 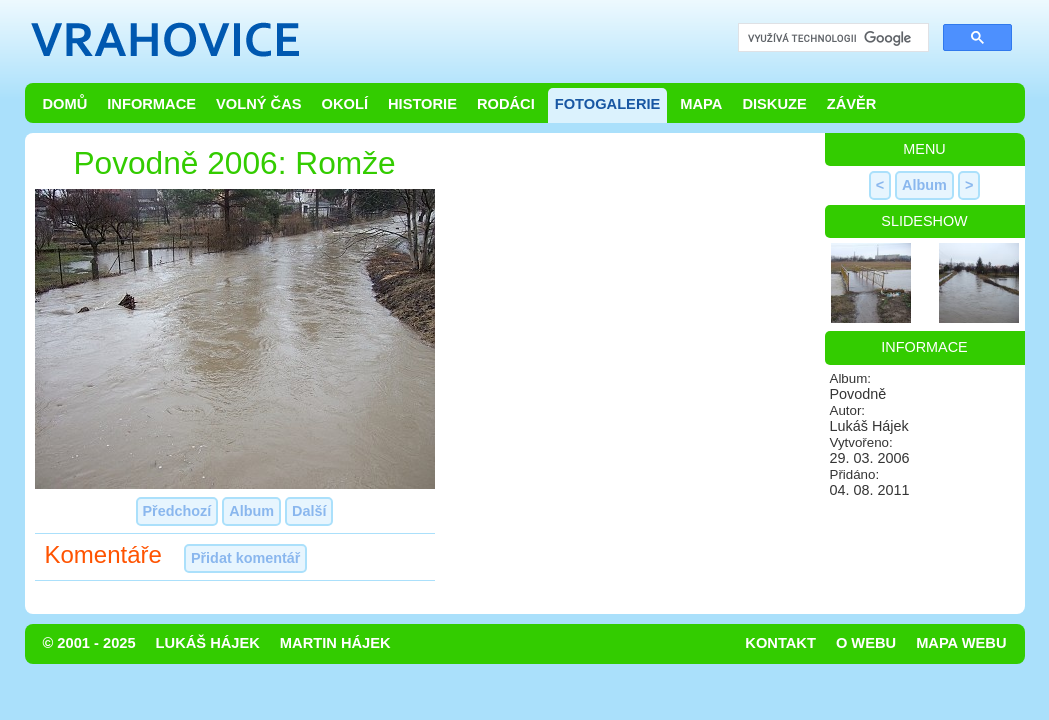 What do you see at coordinates (208, 643) in the screenshot?
I see `Lukáš Hájek` at bounding box center [208, 643].